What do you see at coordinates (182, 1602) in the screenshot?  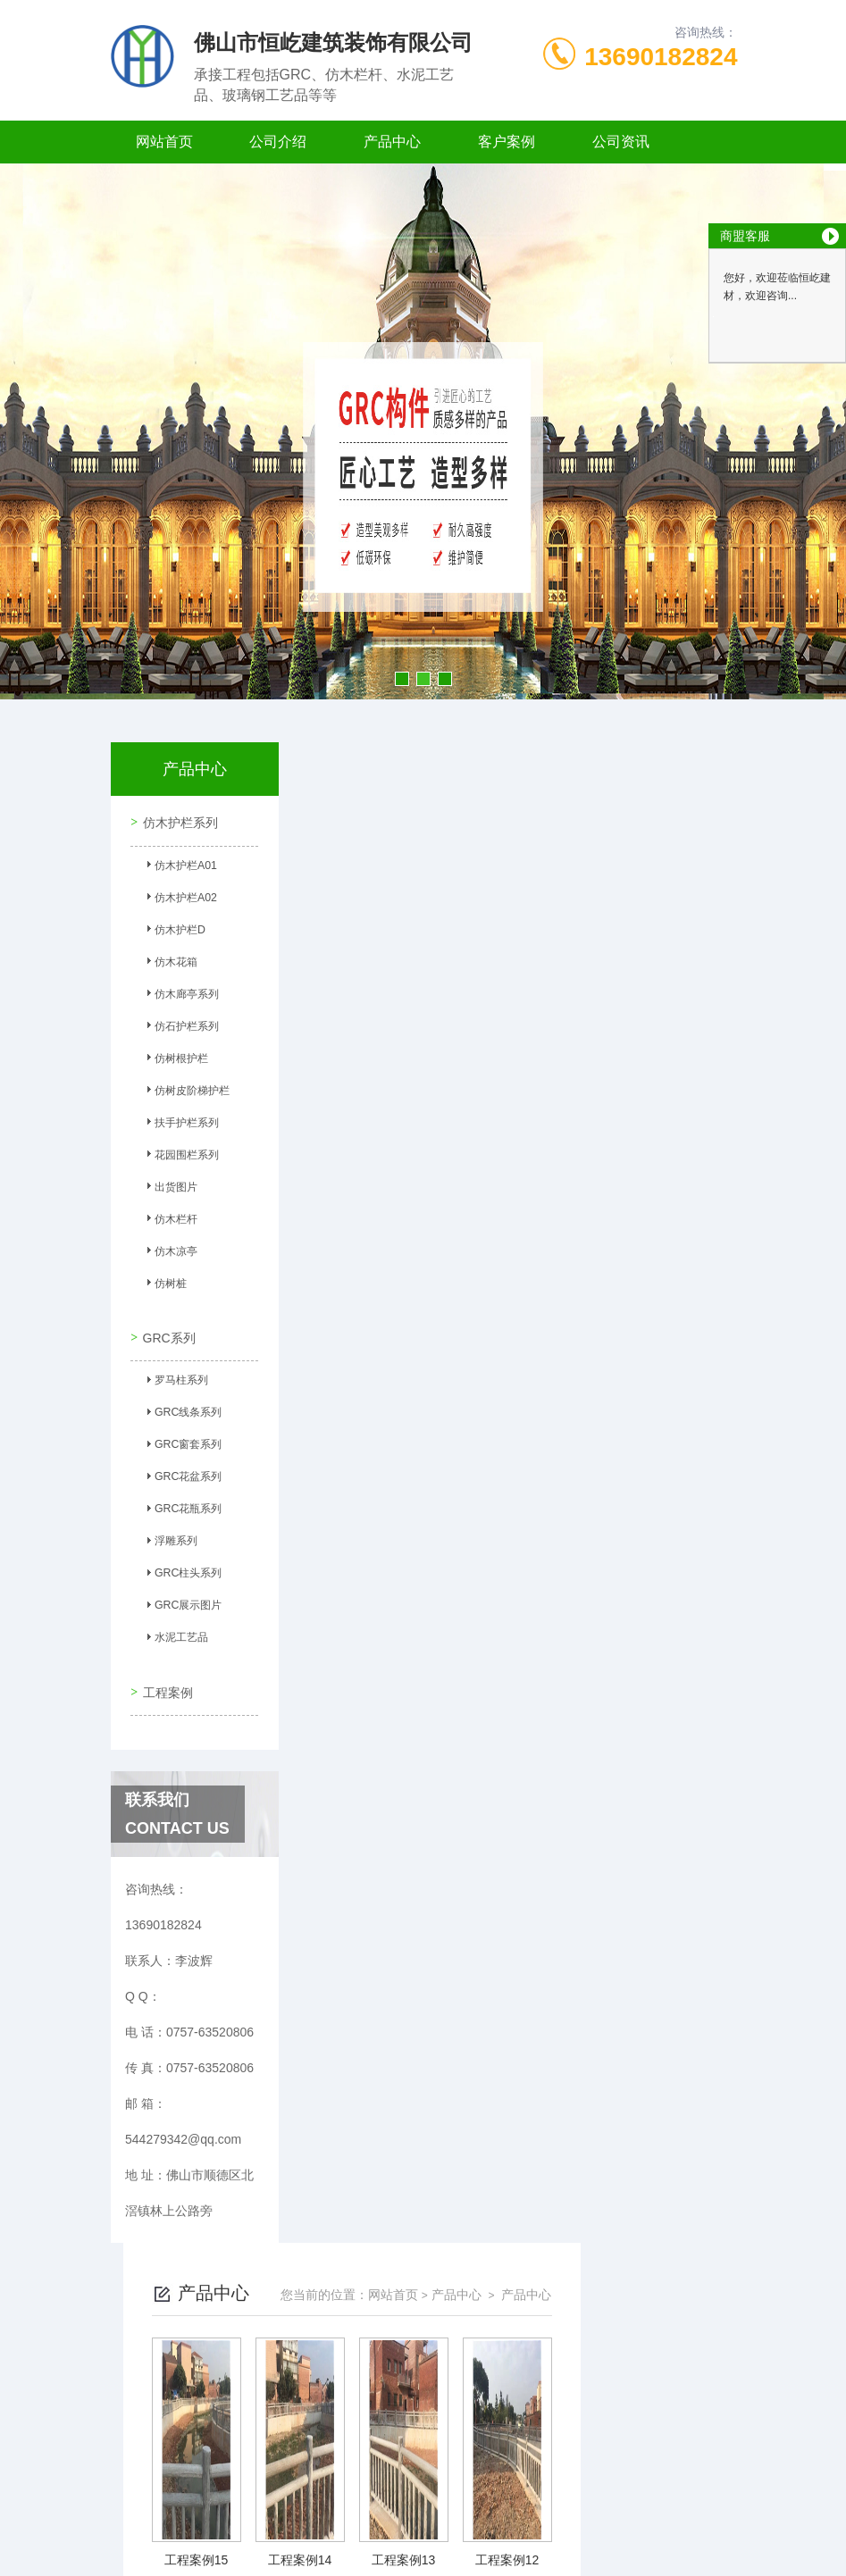 I see `GRC展示图片` at bounding box center [182, 1602].